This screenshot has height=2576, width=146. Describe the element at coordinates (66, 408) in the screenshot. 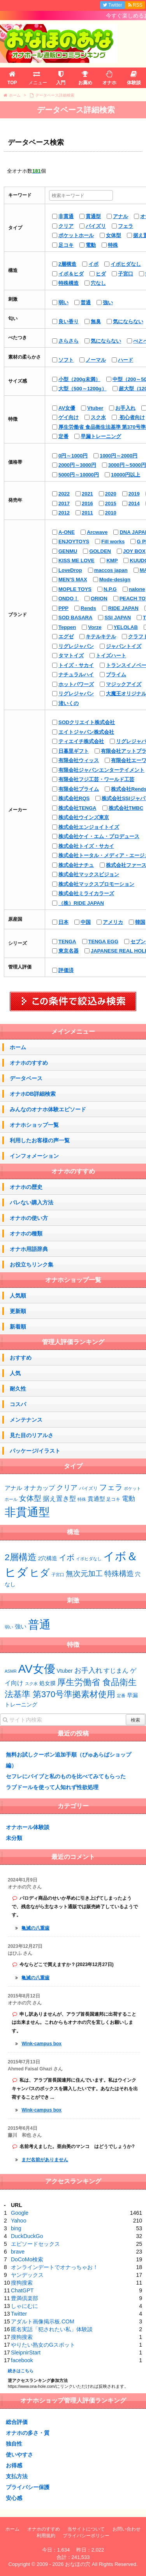

I see `AV女優` at that location.